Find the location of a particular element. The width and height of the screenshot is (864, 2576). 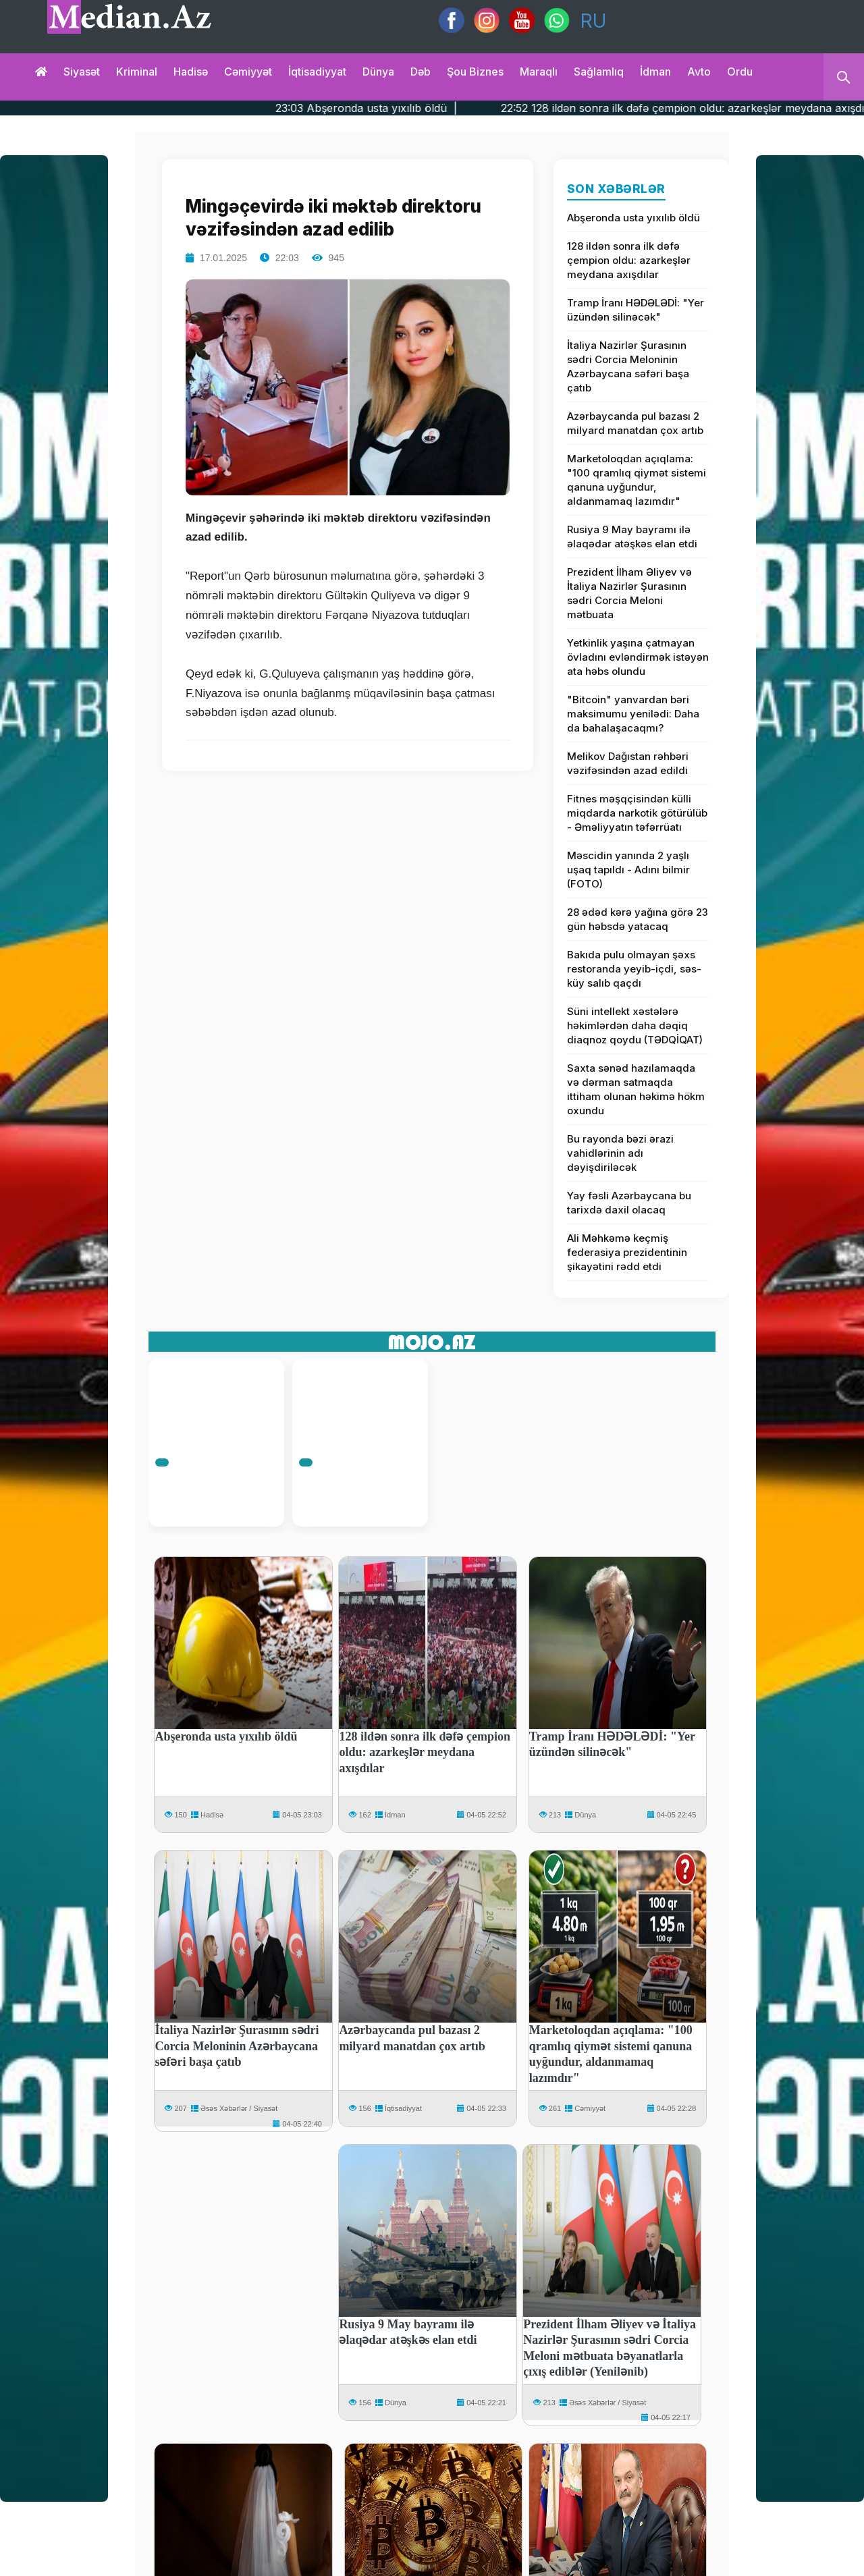

Prezident İlham Əliyev və İtaliya Nazirlər Şurasının sədri Corcia Meloni mətbuata is located at coordinates (629, 593).